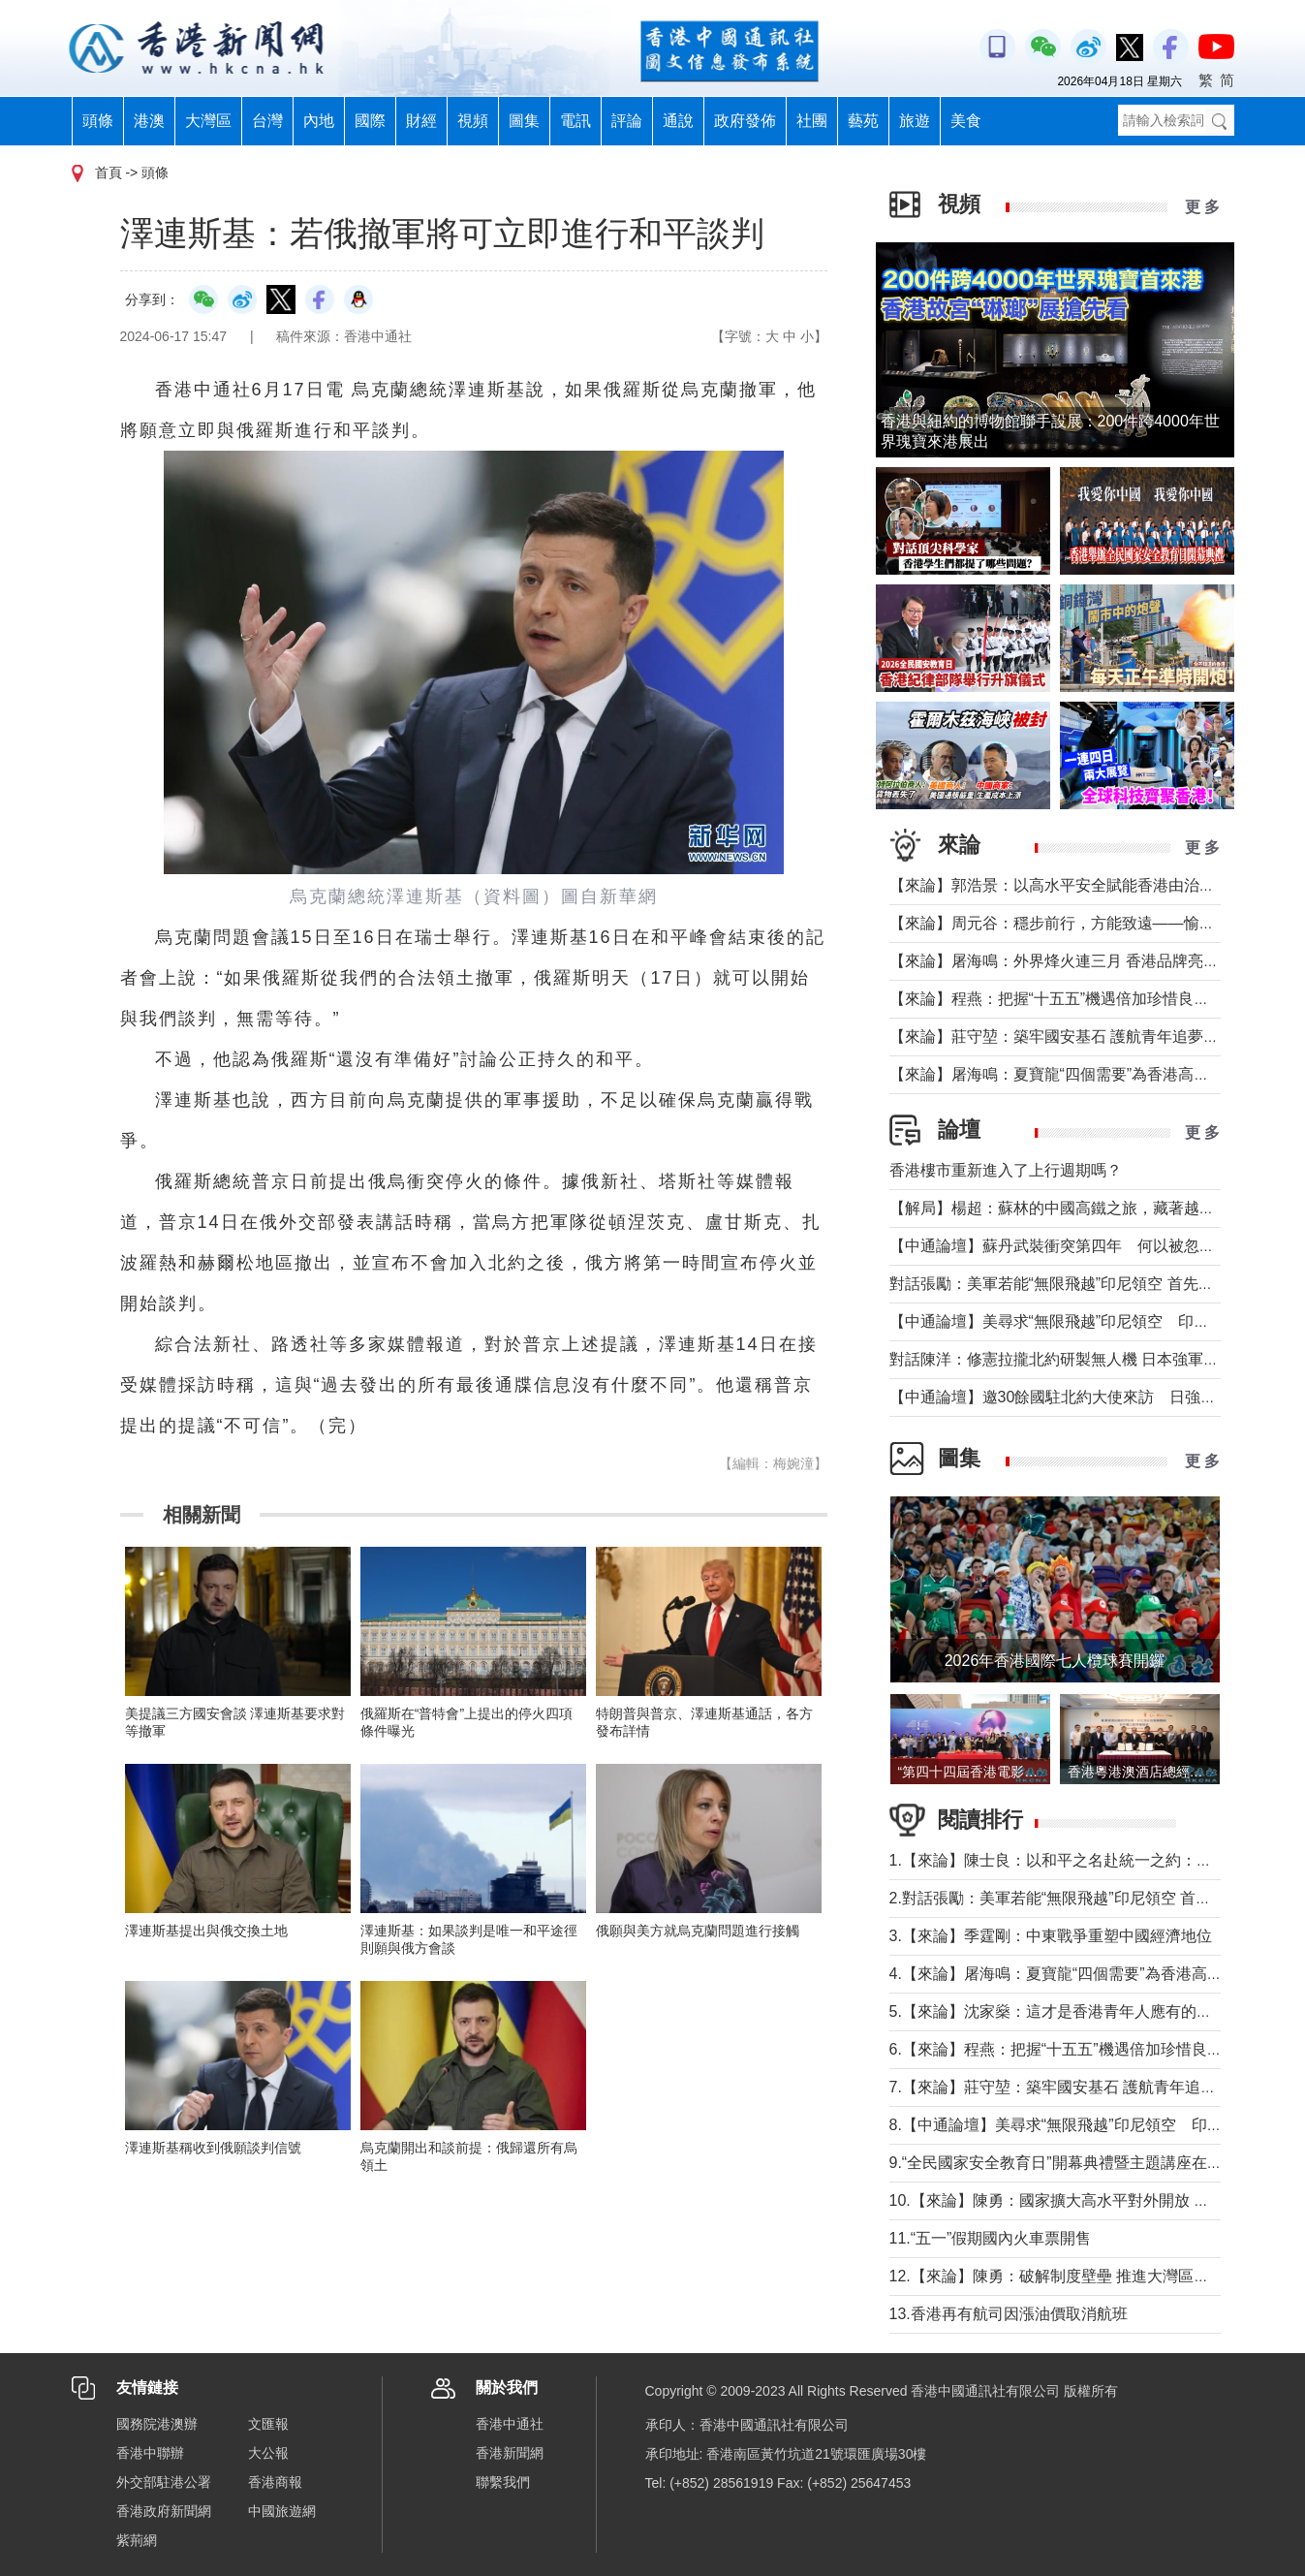  Describe the element at coordinates (268, 2424) in the screenshot. I see `文匯報` at that location.